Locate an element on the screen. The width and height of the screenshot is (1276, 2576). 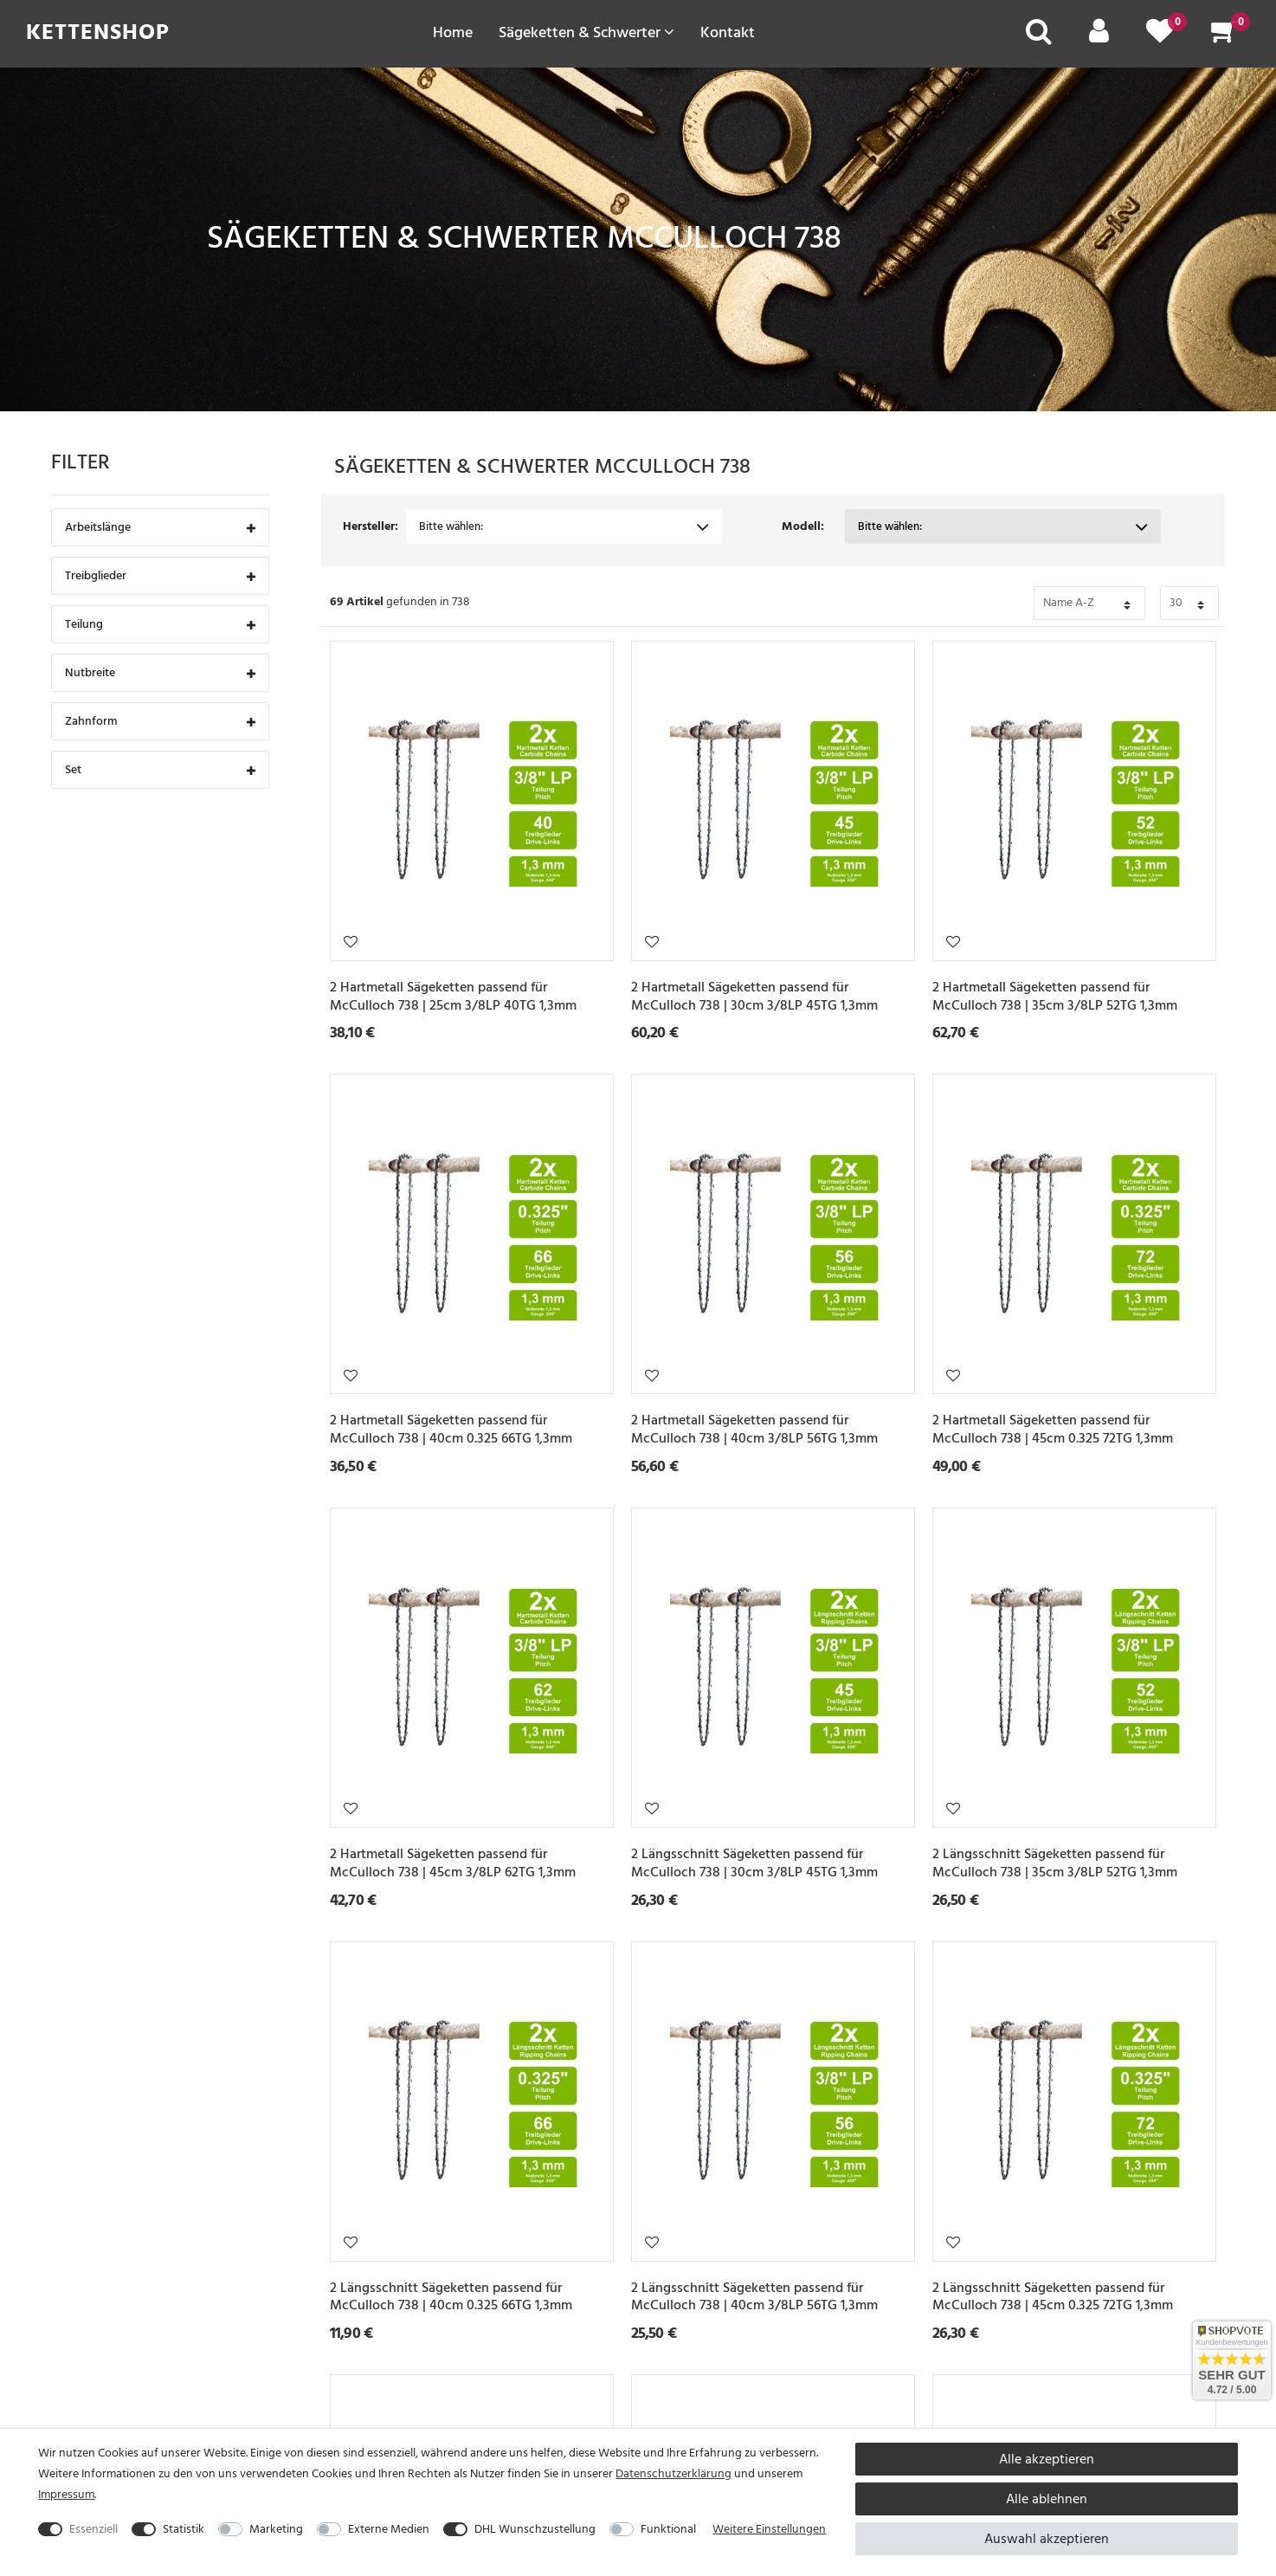
Kontakt is located at coordinates (727, 32).